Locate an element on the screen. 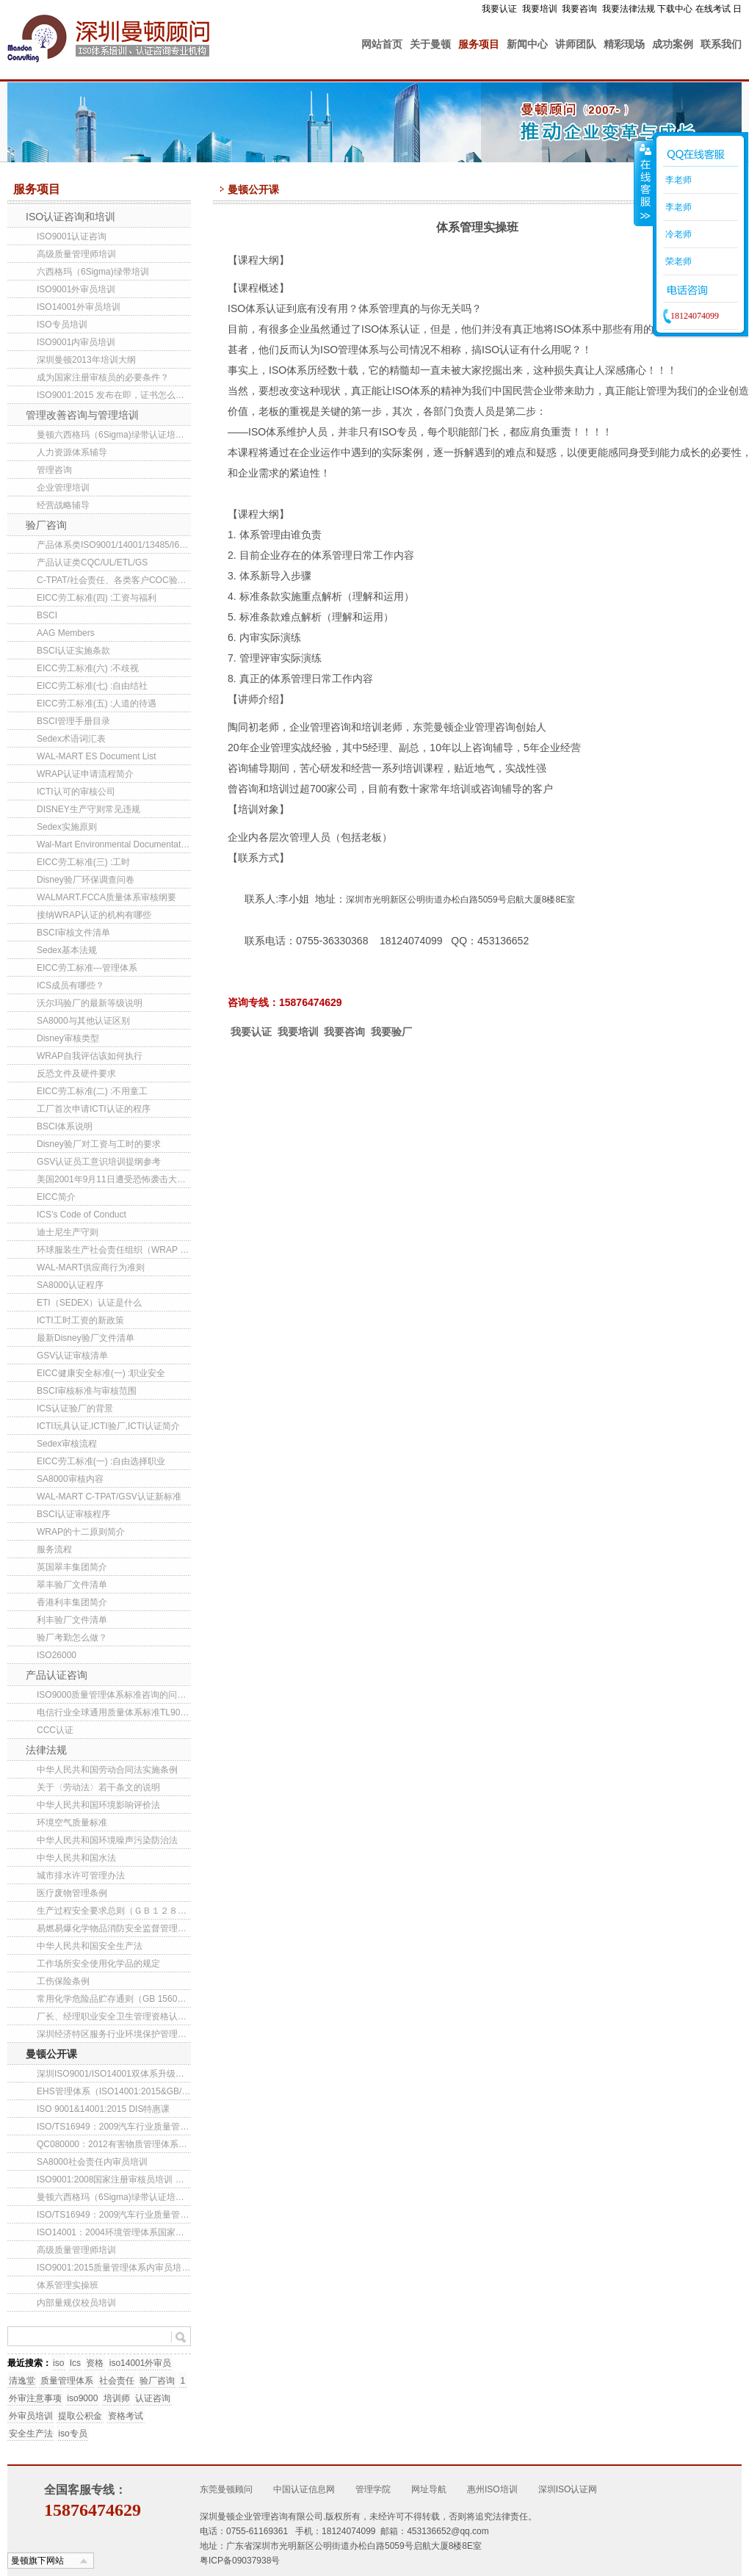 This screenshot has width=749, height=2576. iso14001外审员 is located at coordinates (140, 2363).